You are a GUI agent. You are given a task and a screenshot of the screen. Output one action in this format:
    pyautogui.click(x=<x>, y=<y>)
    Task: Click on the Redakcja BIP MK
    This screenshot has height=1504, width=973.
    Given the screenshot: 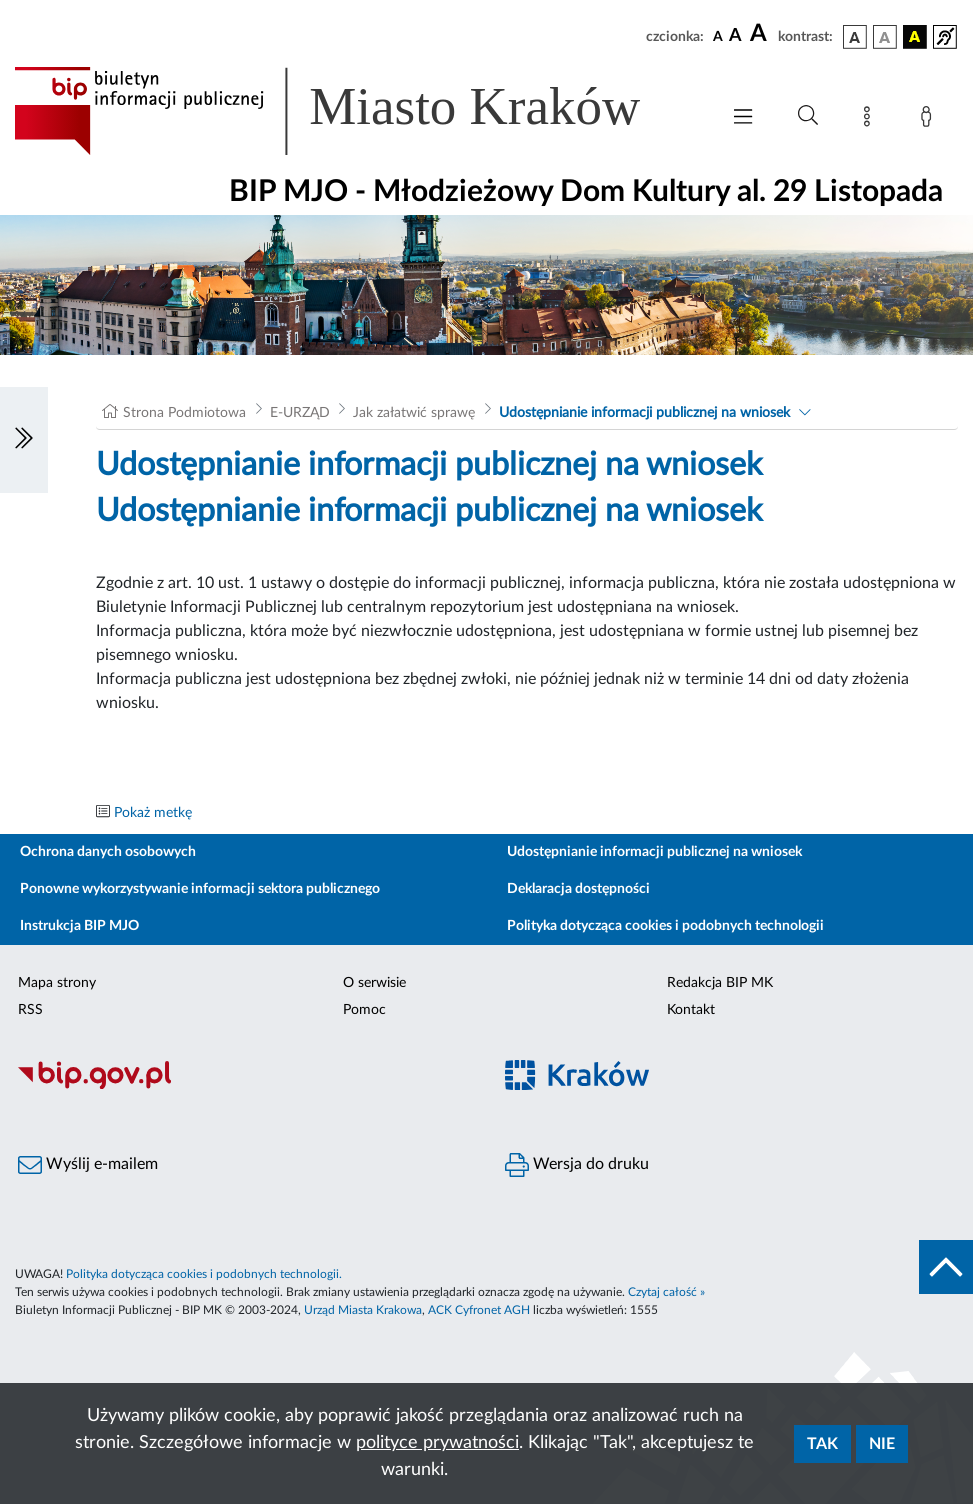 What is the action you would take?
    pyautogui.click(x=720, y=983)
    